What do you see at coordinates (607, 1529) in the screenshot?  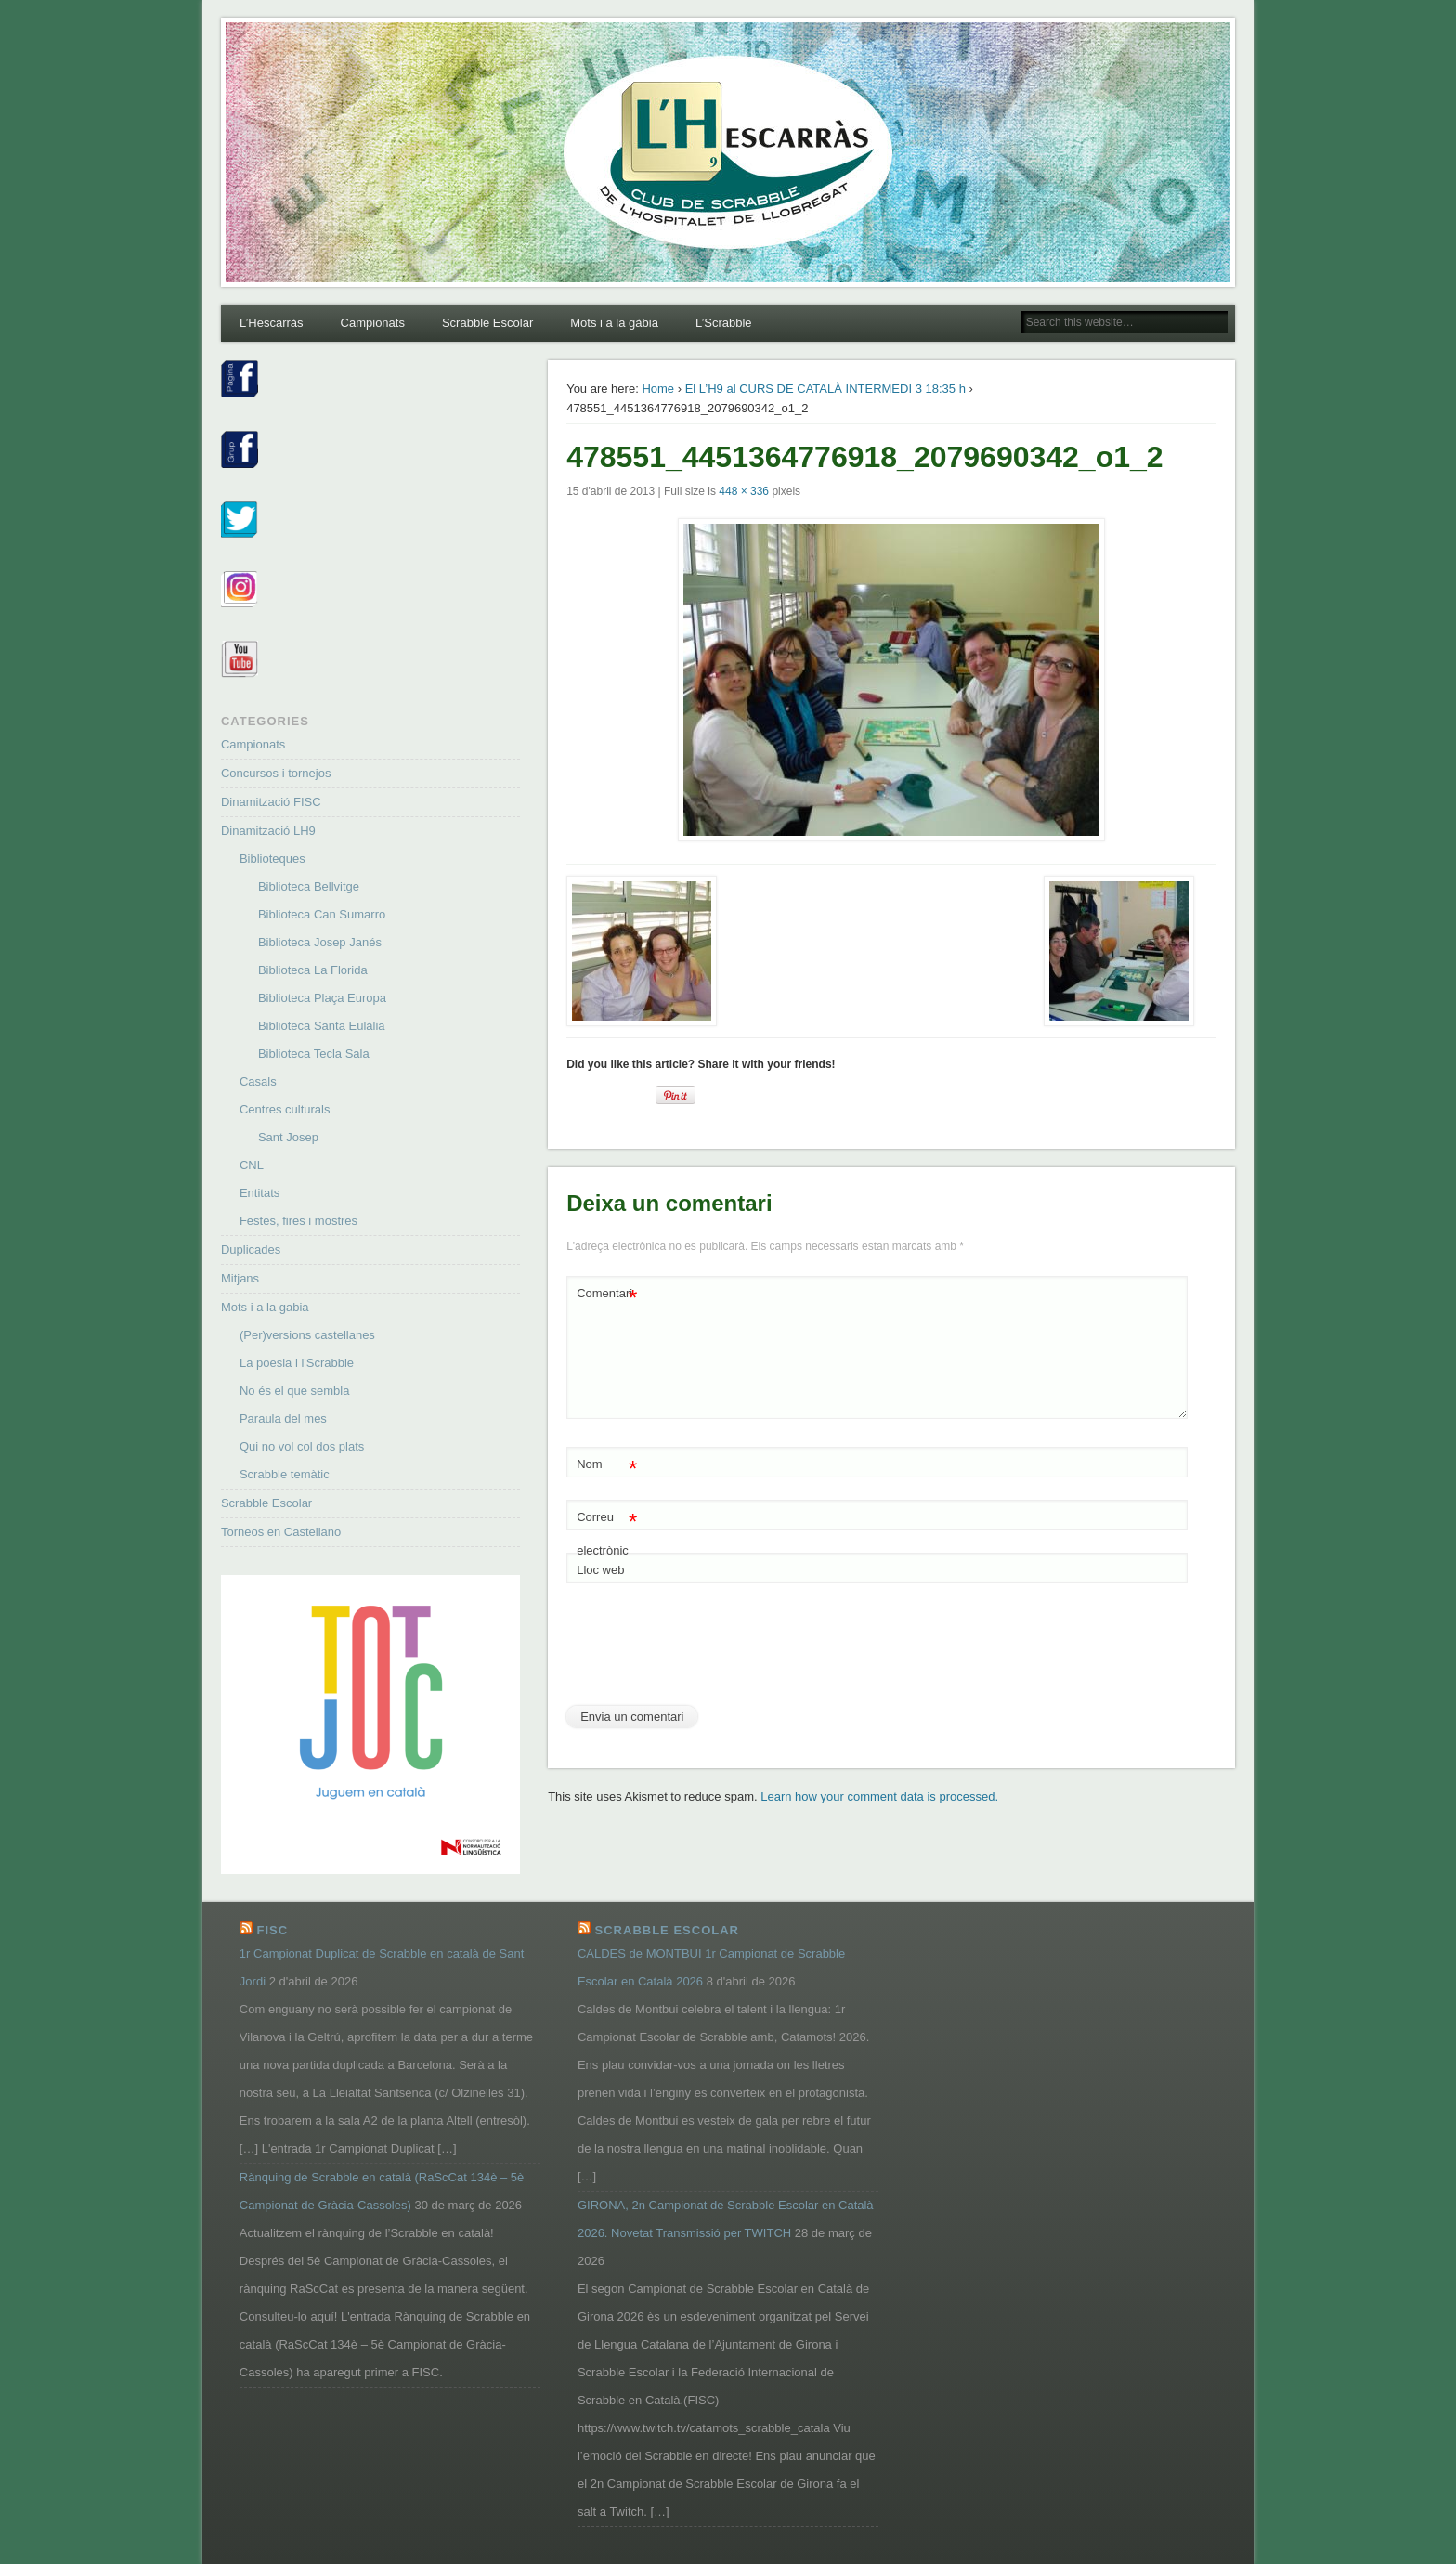 I see `Correu electrònic` at bounding box center [607, 1529].